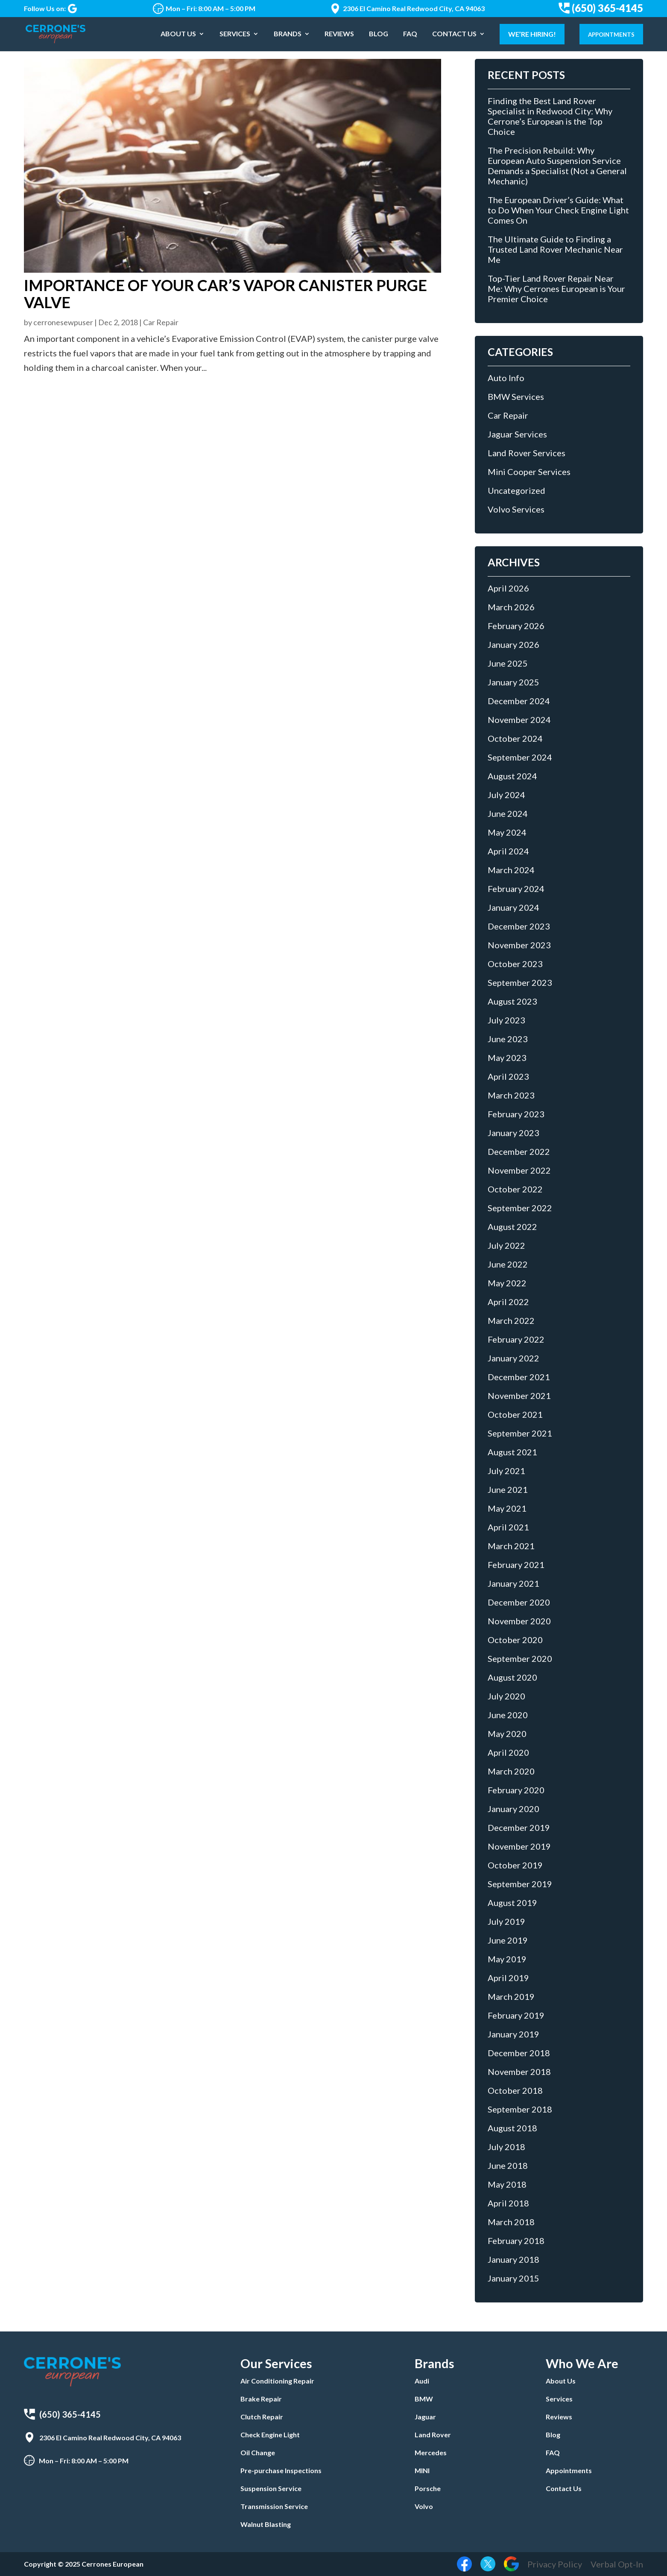 Image resolution: width=667 pixels, height=2576 pixels. What do you see at coordinates (508, 2165) in the screenshot?
I see `June 2018` at bounding box center [508, 2165].